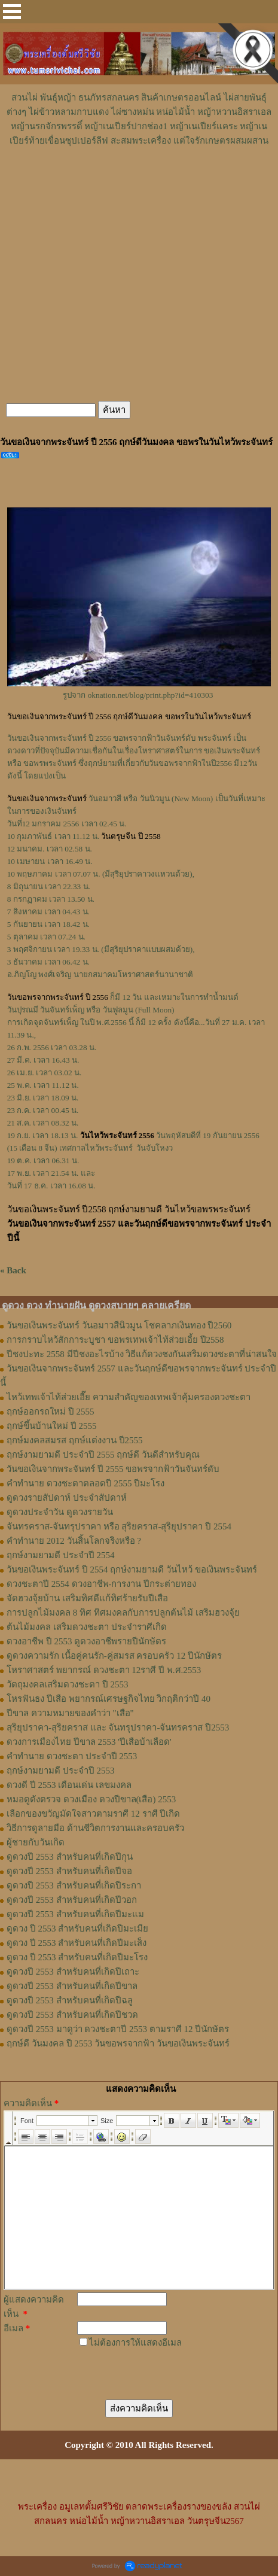 This screenshot has height=2576, width=278. What do you see at coordinates (113, 1469) in the screenshot?
I see `วันขอเงินจากพระจันทร์ ปี 2555 ขอพรจากฟ้าวันจันทร์ดับ` at bounding box center [113, 1469].